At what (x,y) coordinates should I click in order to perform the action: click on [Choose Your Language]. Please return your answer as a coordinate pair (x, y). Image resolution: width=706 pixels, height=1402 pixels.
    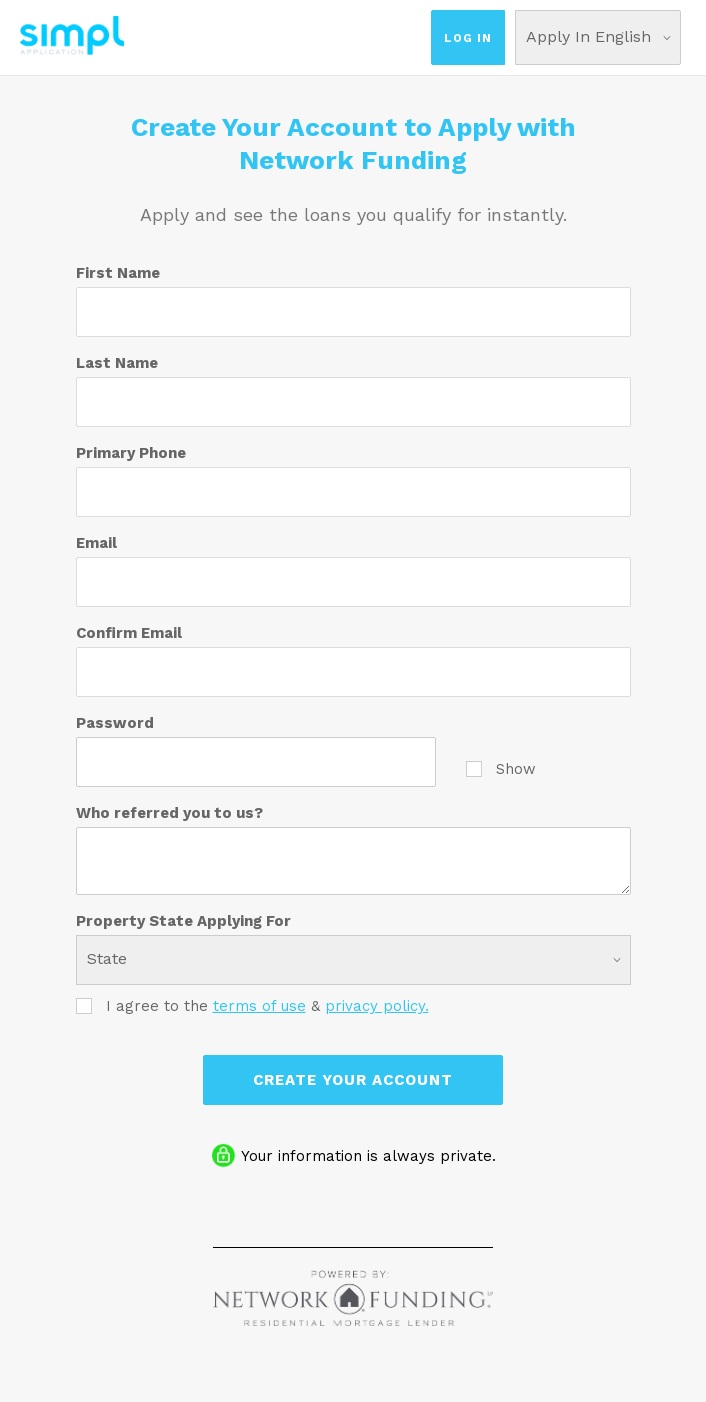
    Looking at the image, I should click on (598, 37).